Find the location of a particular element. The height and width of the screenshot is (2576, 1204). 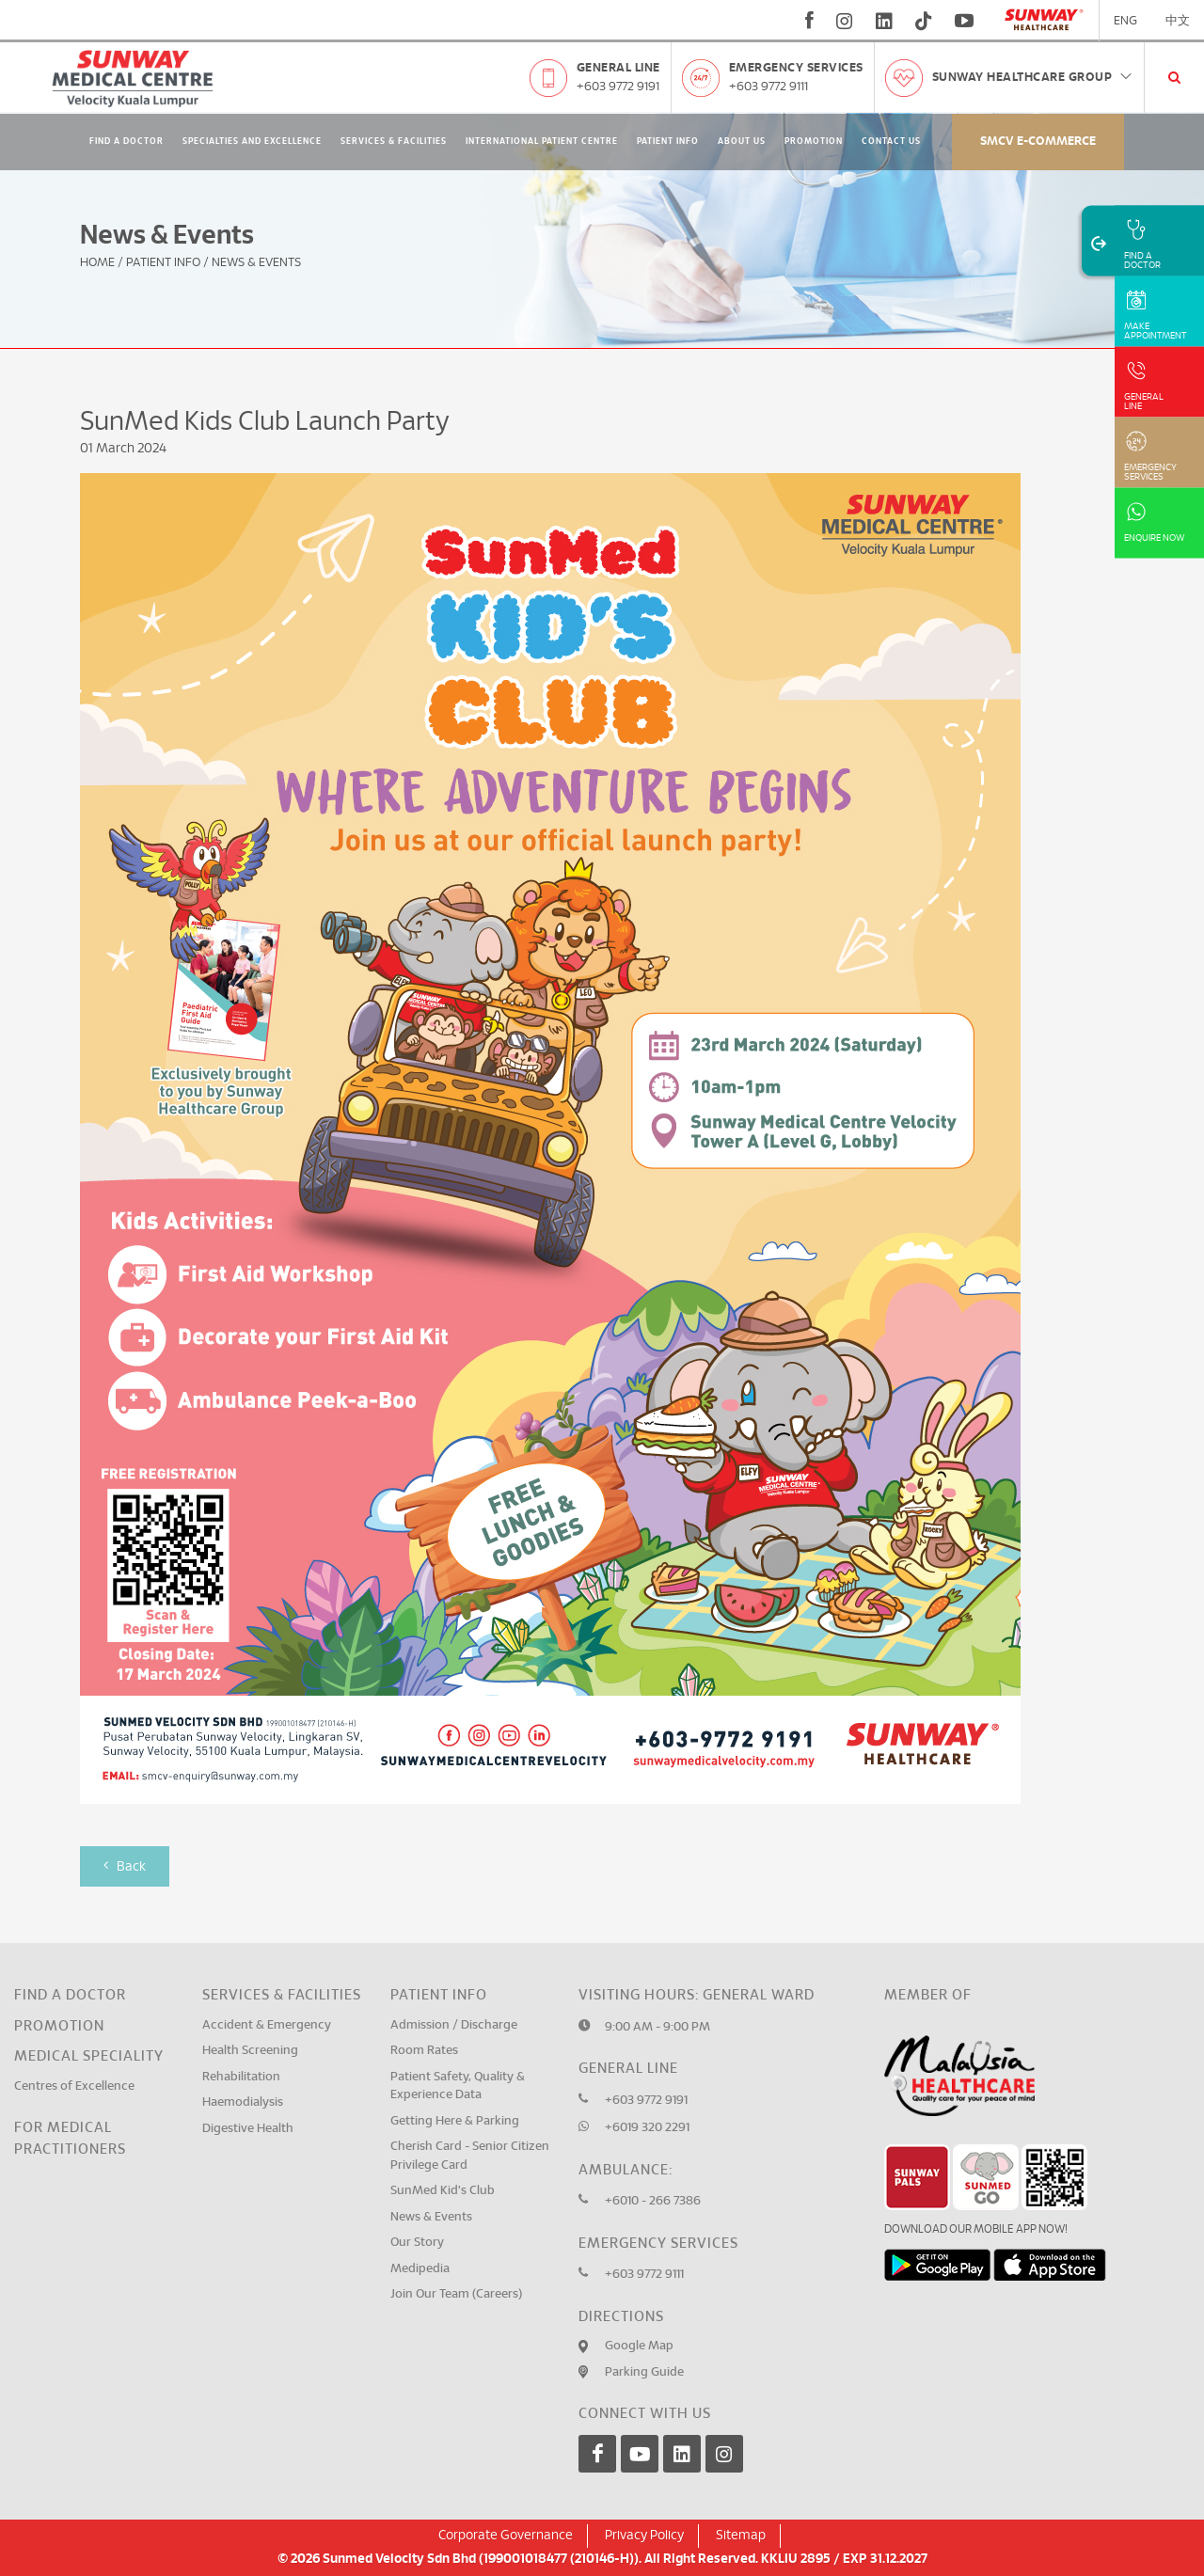

SMCV E-commerce is located at coordinates (1038, 141).